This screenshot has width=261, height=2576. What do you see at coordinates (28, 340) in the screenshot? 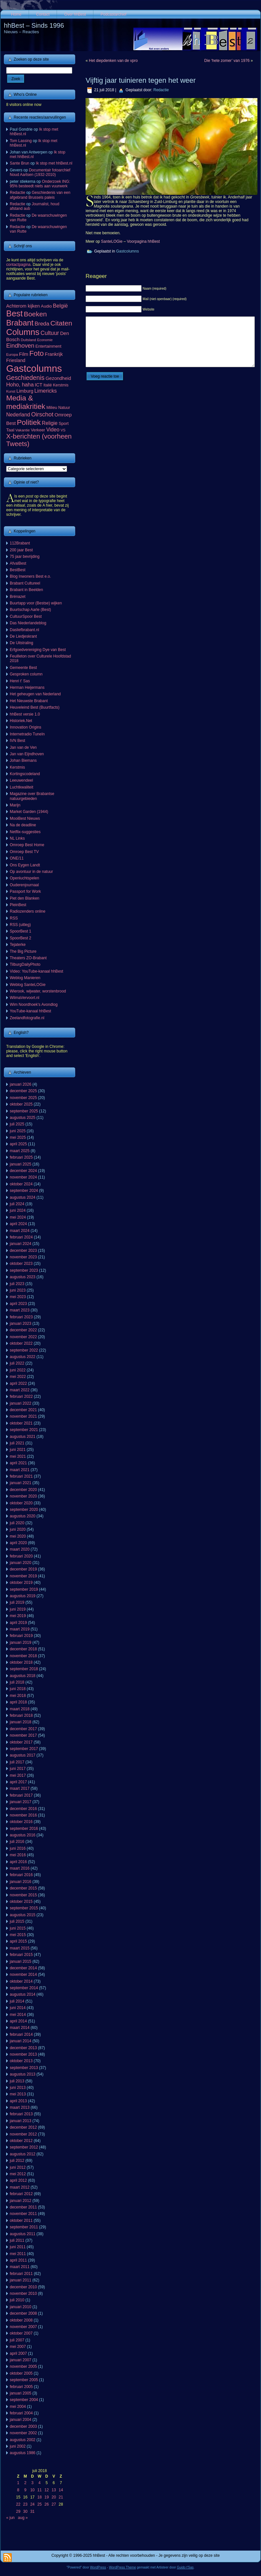
I see `Duitsland [Duitsland (54 items)]` at bounding box center [28, 340].